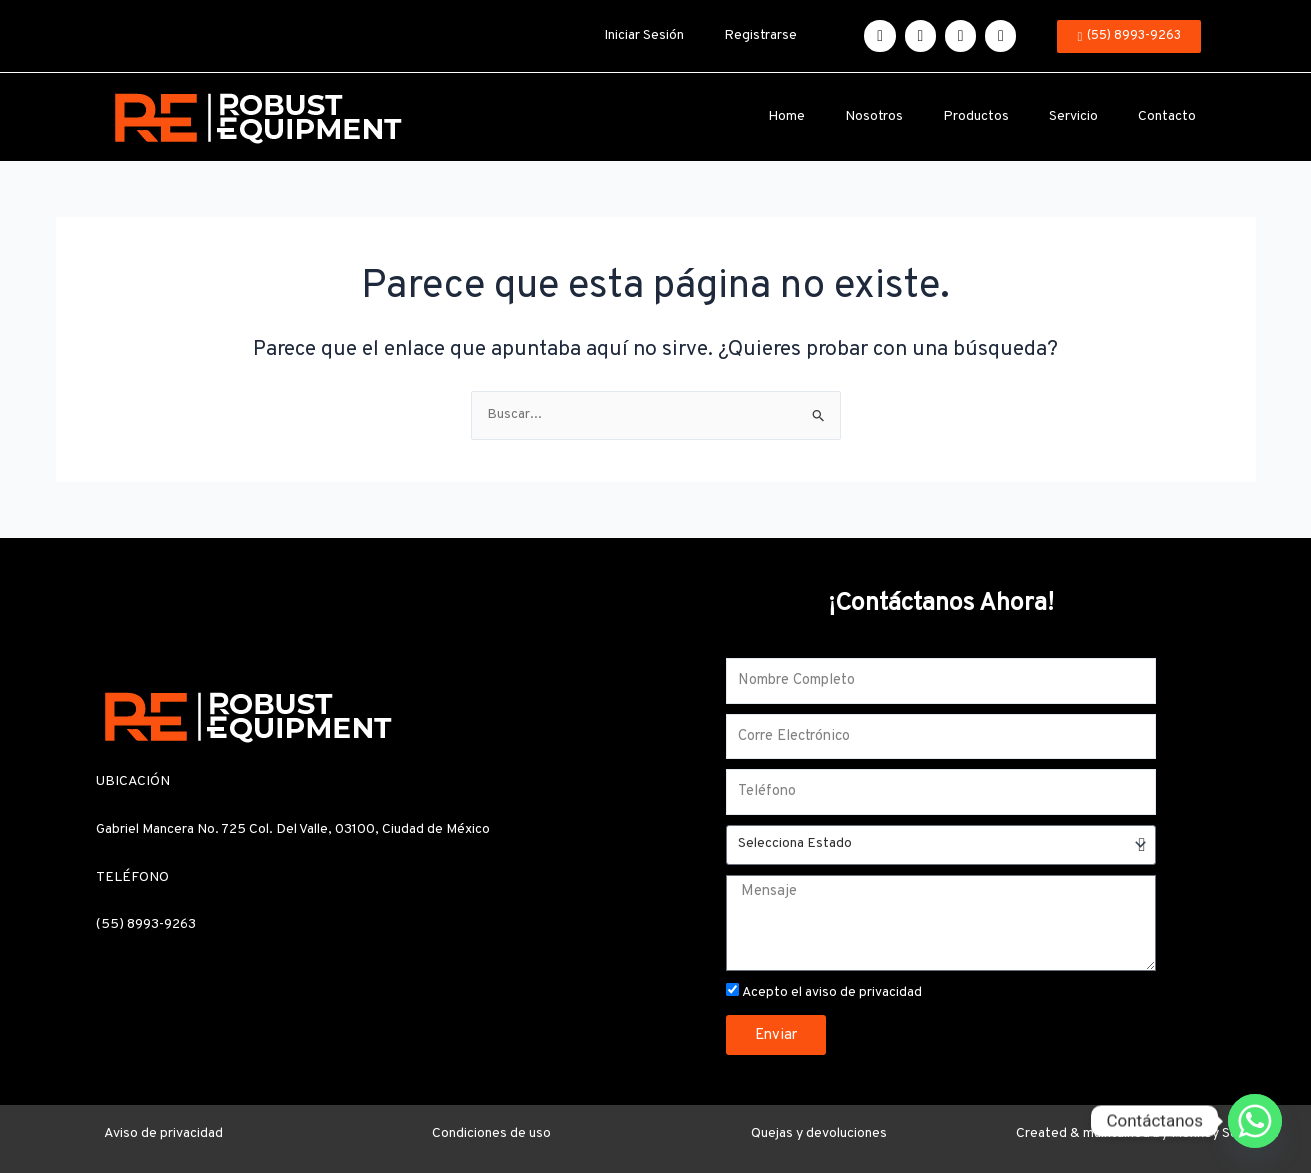 The height and width of the screenshot is (1173, 1311). I want to click on Productos, so click(976, 116).